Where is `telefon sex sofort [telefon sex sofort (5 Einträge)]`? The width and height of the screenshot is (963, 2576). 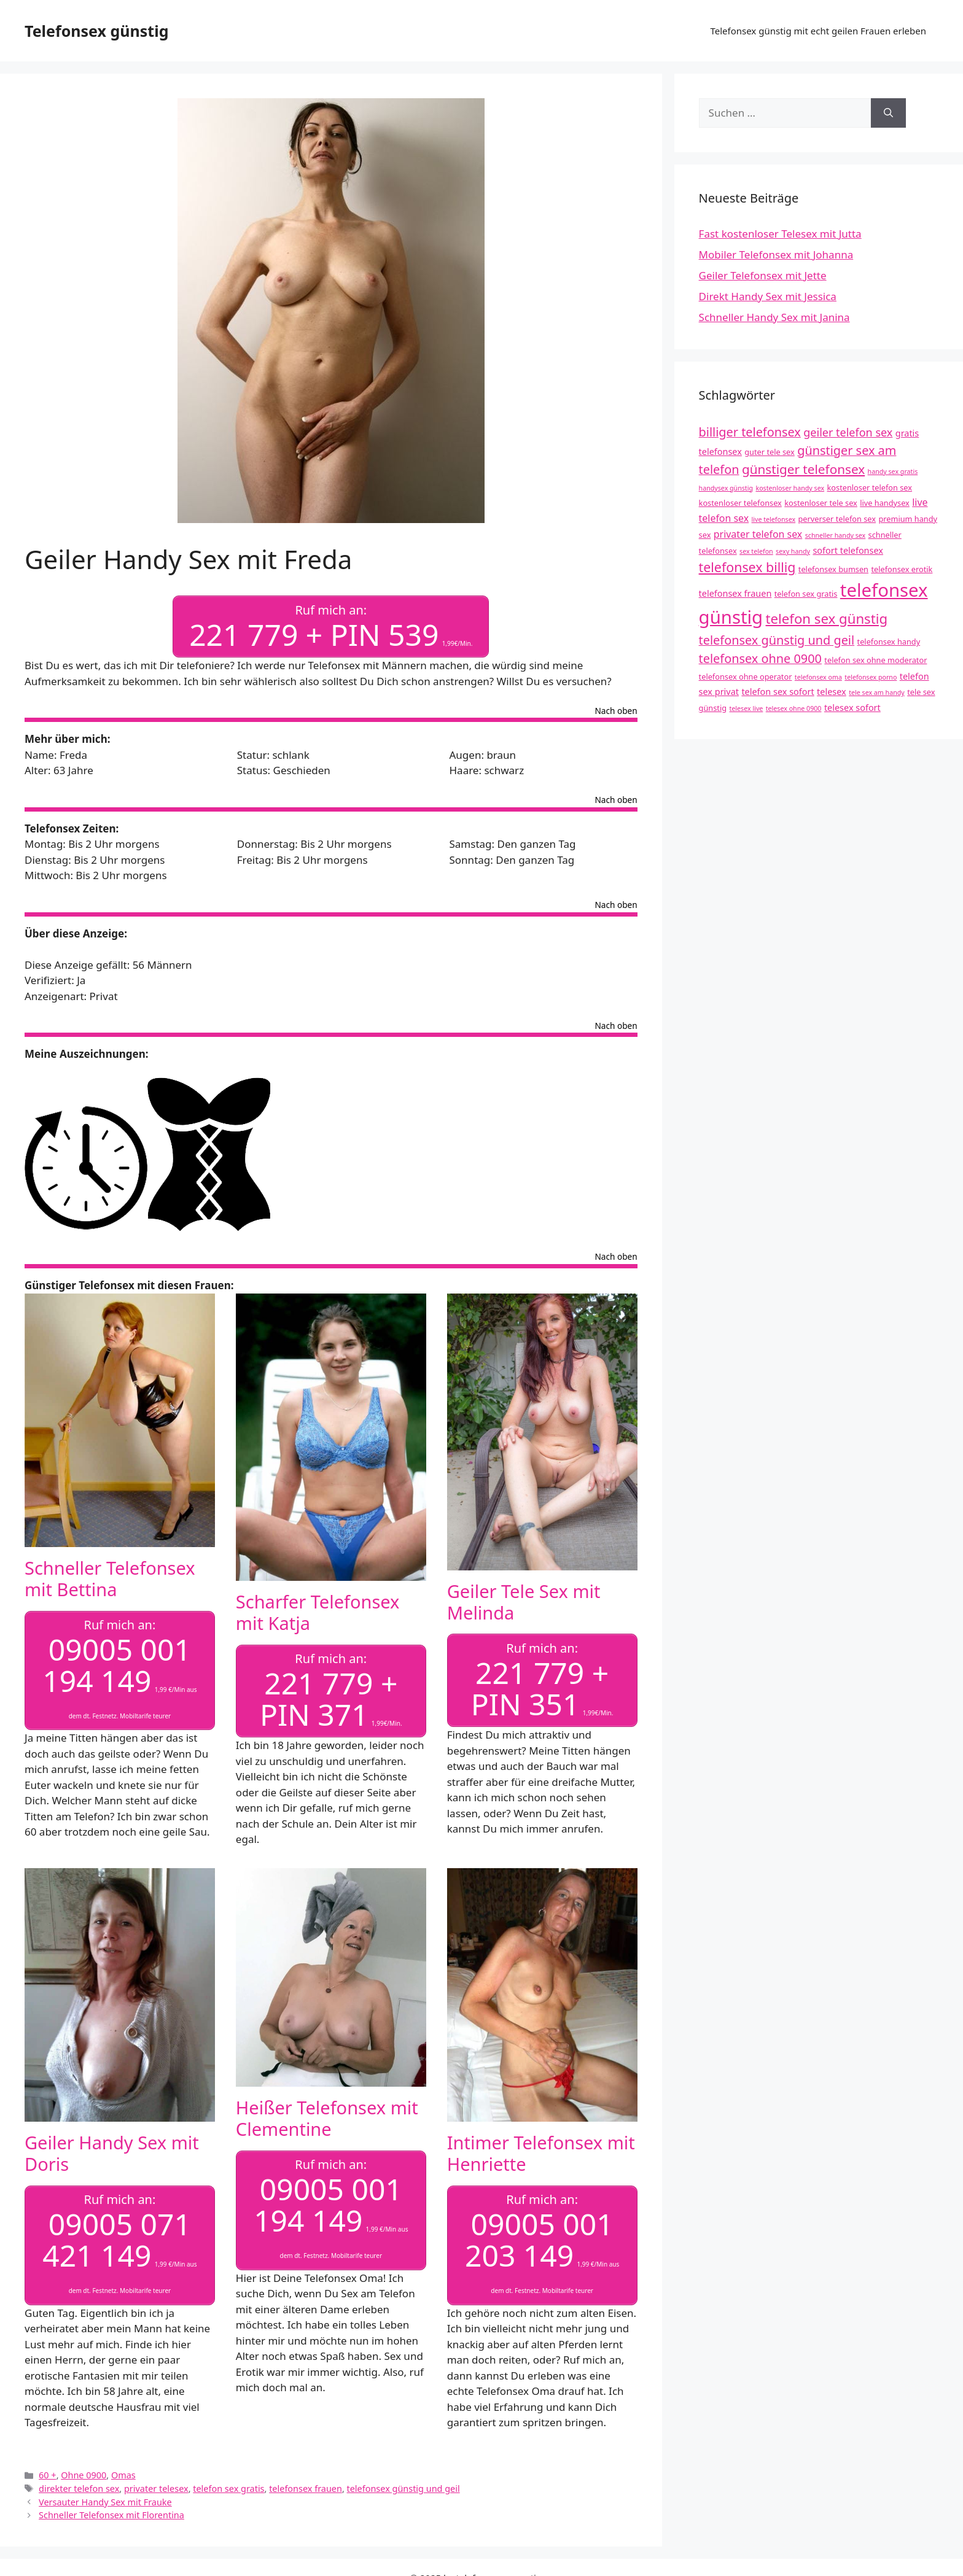
telefon sex sofort [telefon sex sofort (5 Einträge)] is located at coordinates (777, 691).